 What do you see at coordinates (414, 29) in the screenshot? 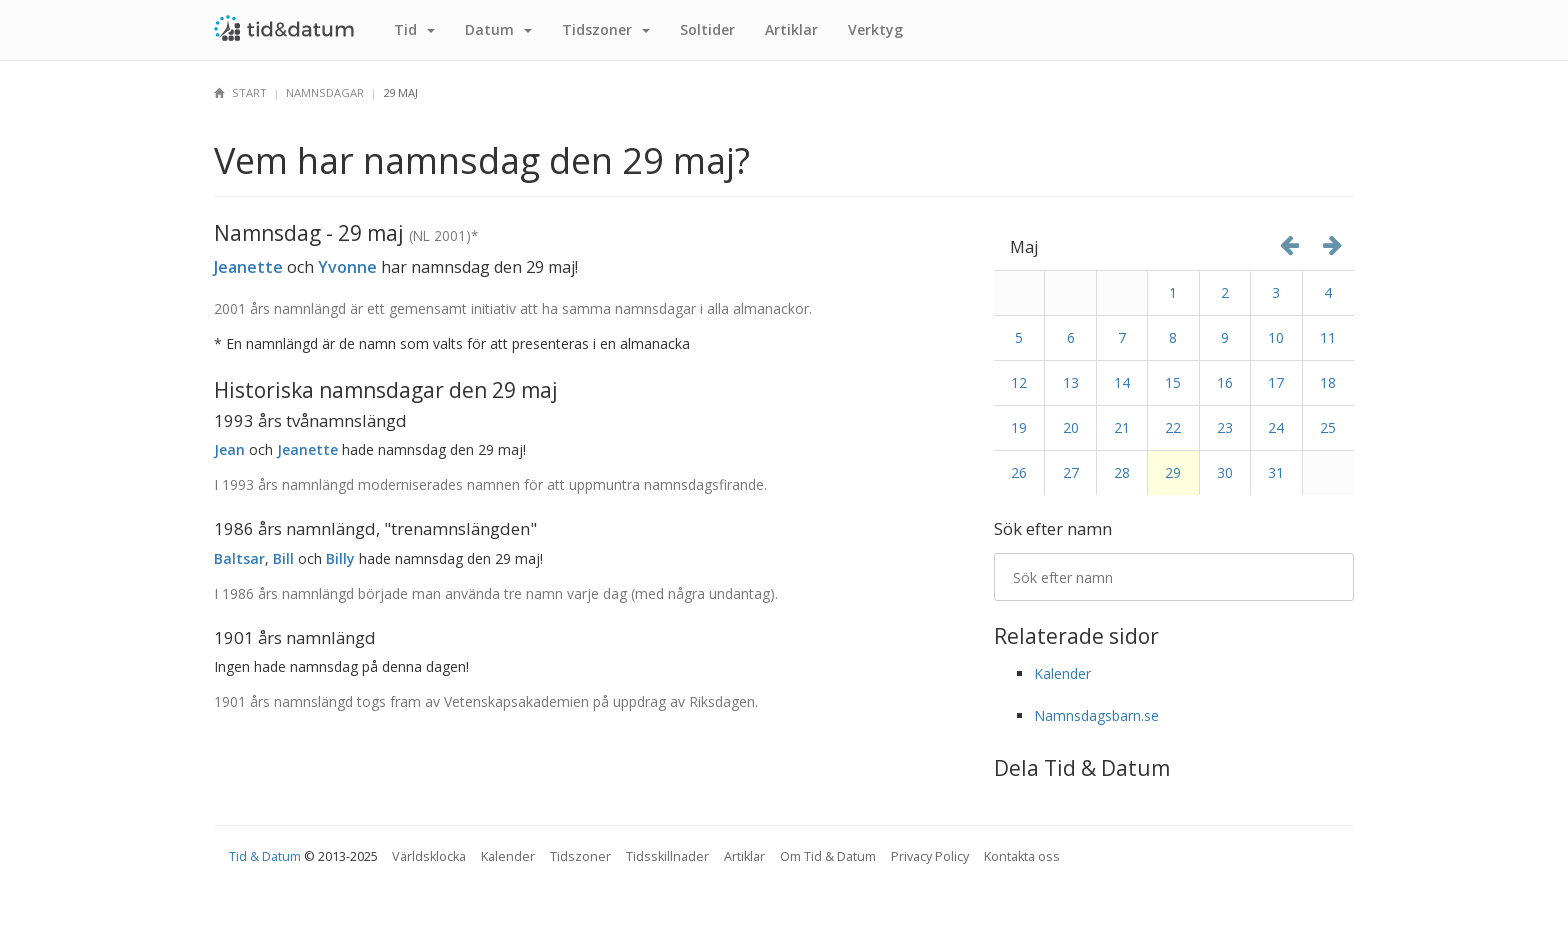
I see `Tid [button]` at bounding box center [414, 29].